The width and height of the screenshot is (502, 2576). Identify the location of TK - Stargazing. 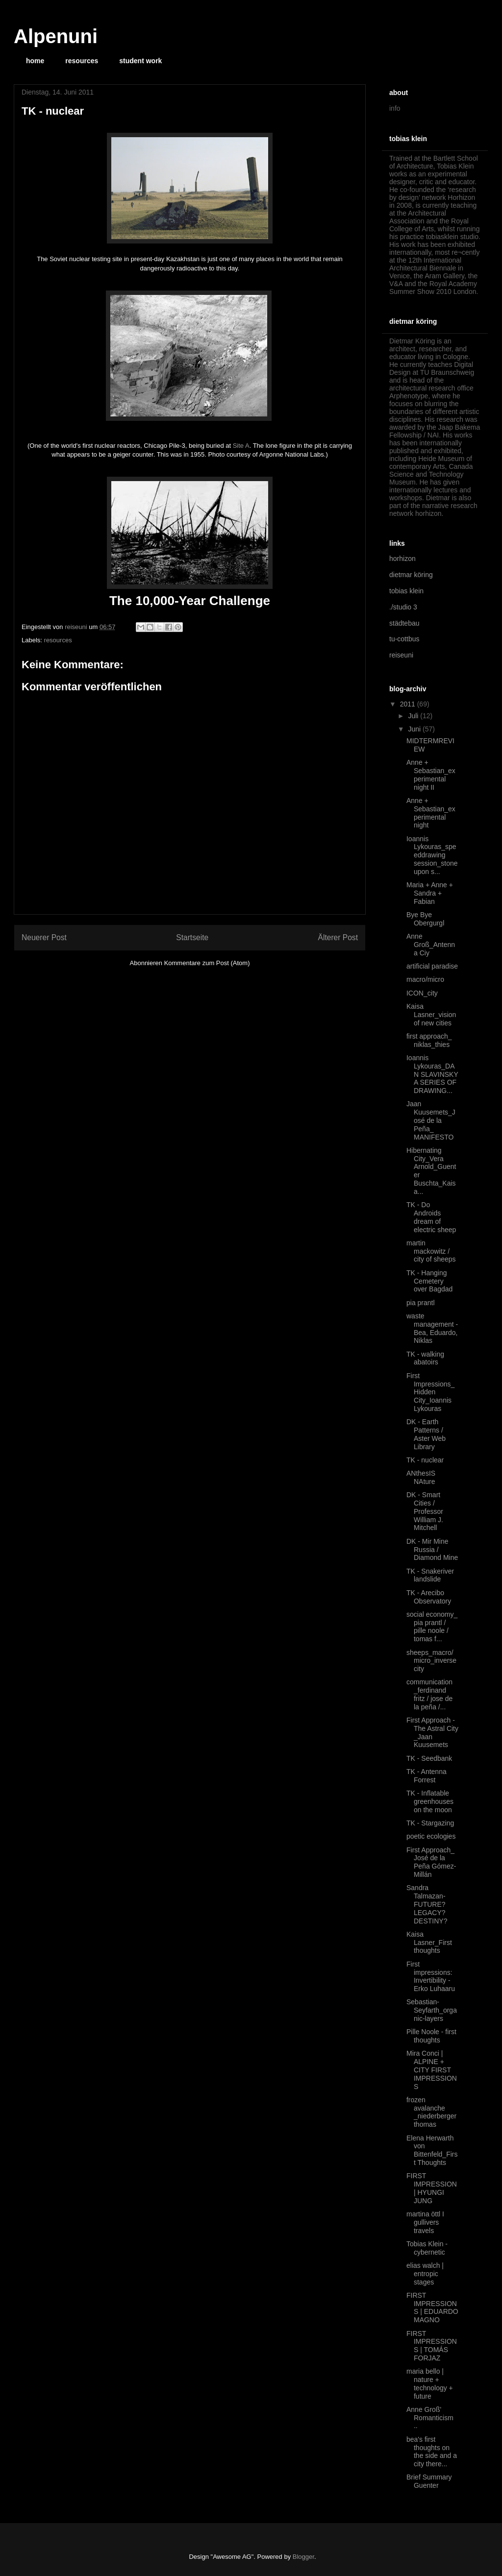
(430, 1823).